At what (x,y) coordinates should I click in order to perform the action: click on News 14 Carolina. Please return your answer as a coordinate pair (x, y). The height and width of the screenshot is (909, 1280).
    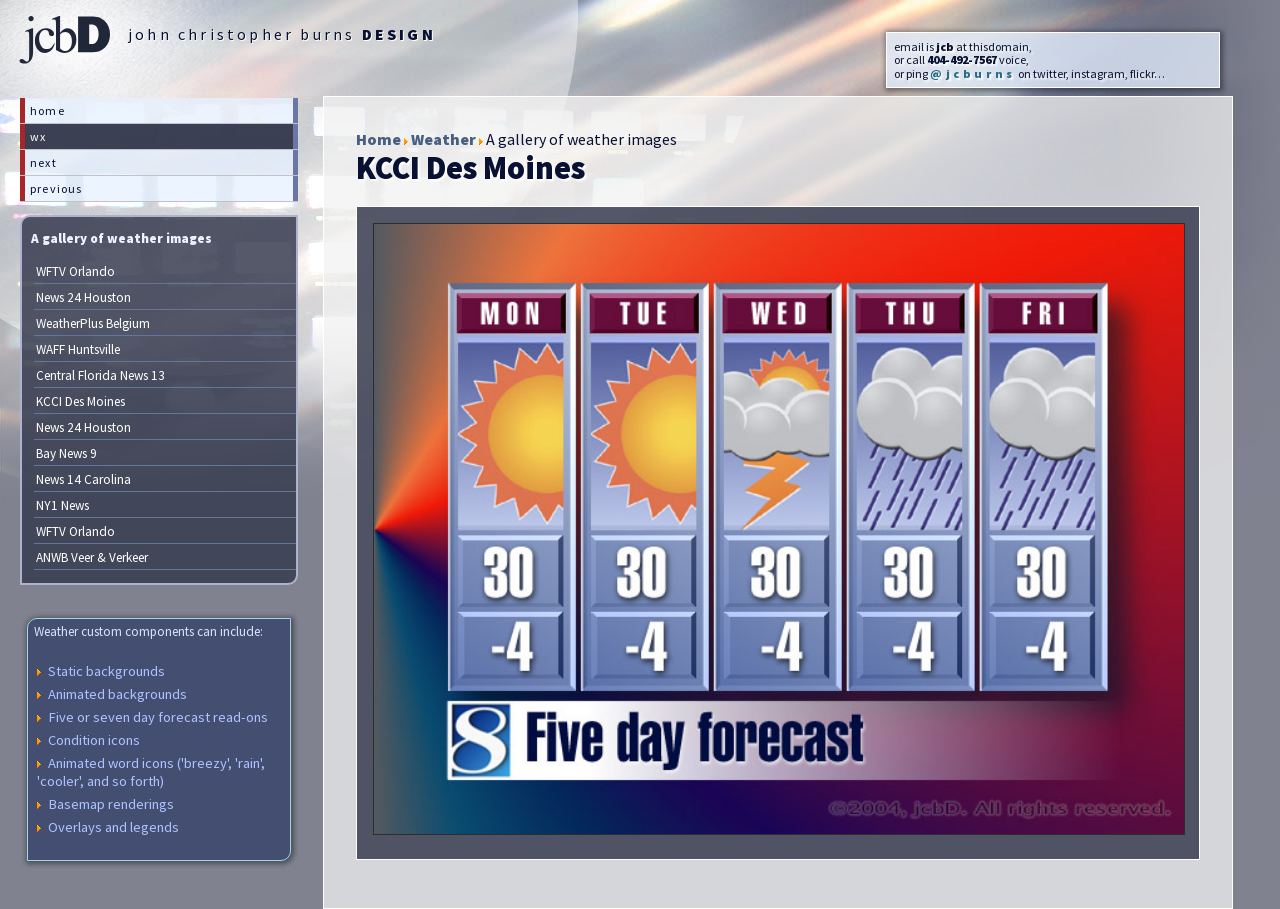
    Looking at the image, I should click on (83, 479).